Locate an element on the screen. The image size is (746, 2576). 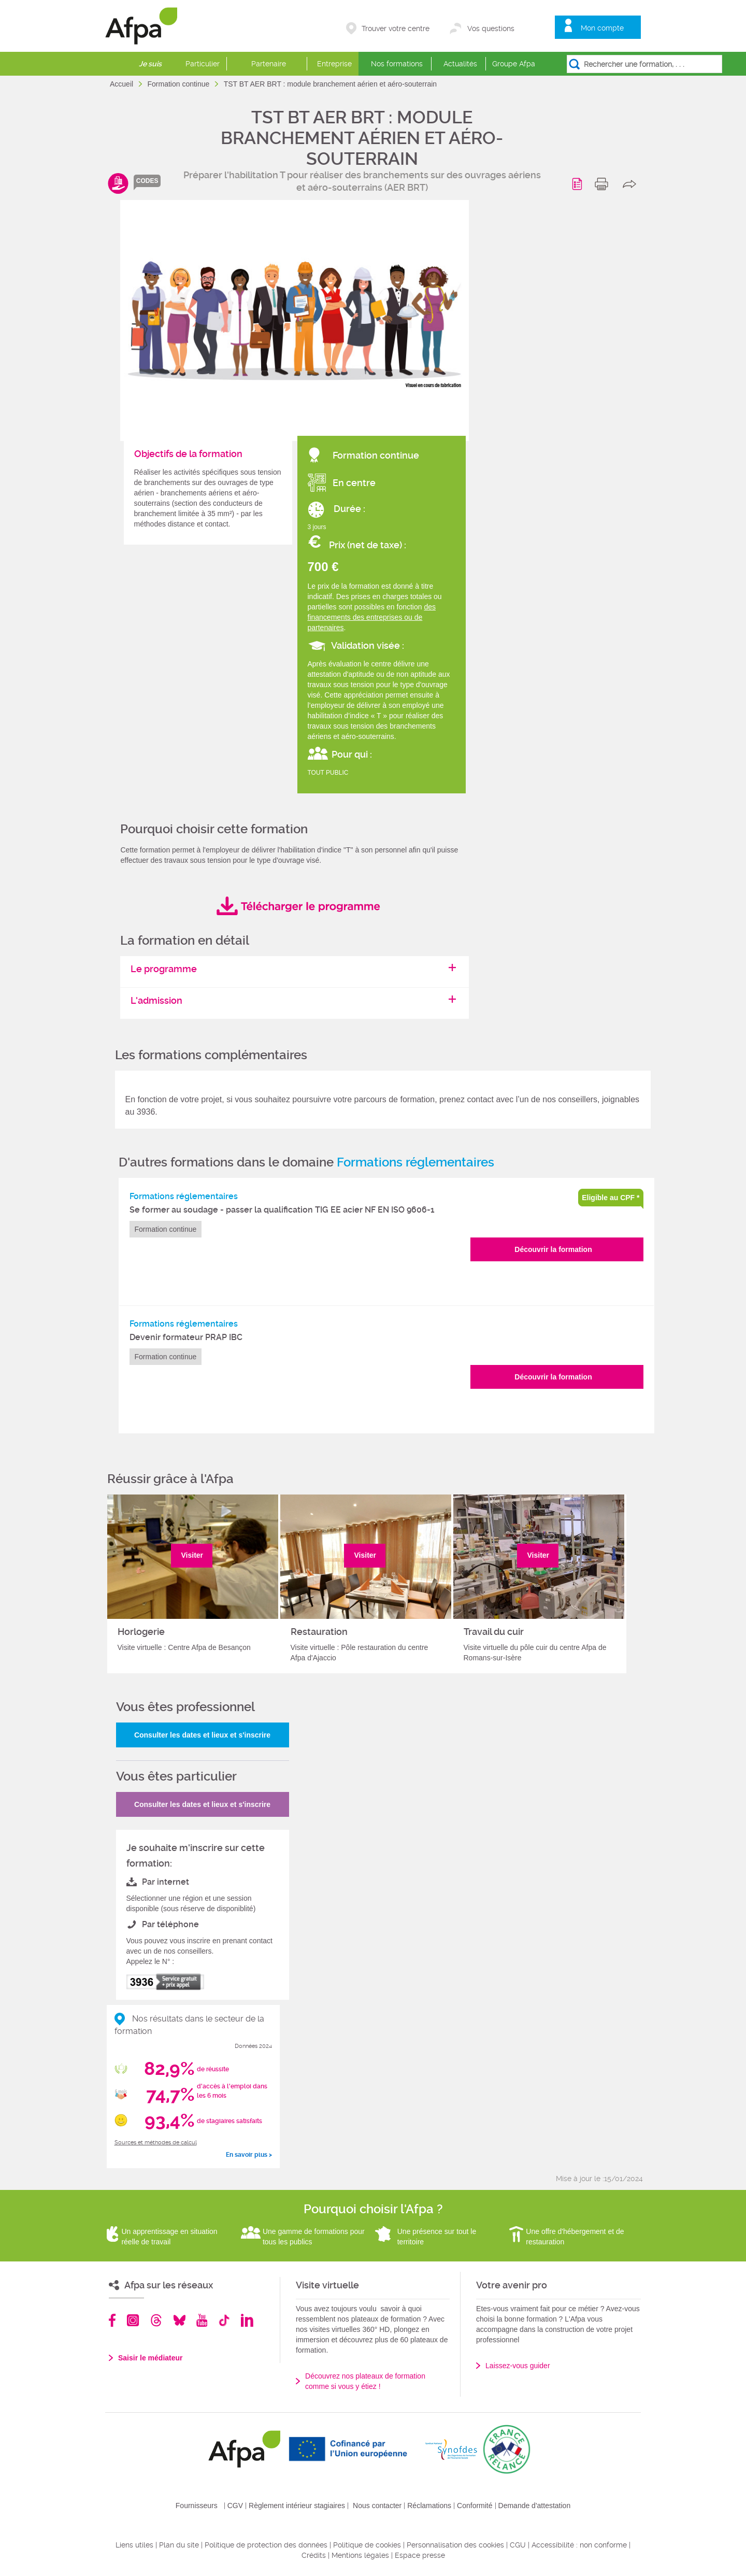
Particulier is located at coordinates (202, 64).